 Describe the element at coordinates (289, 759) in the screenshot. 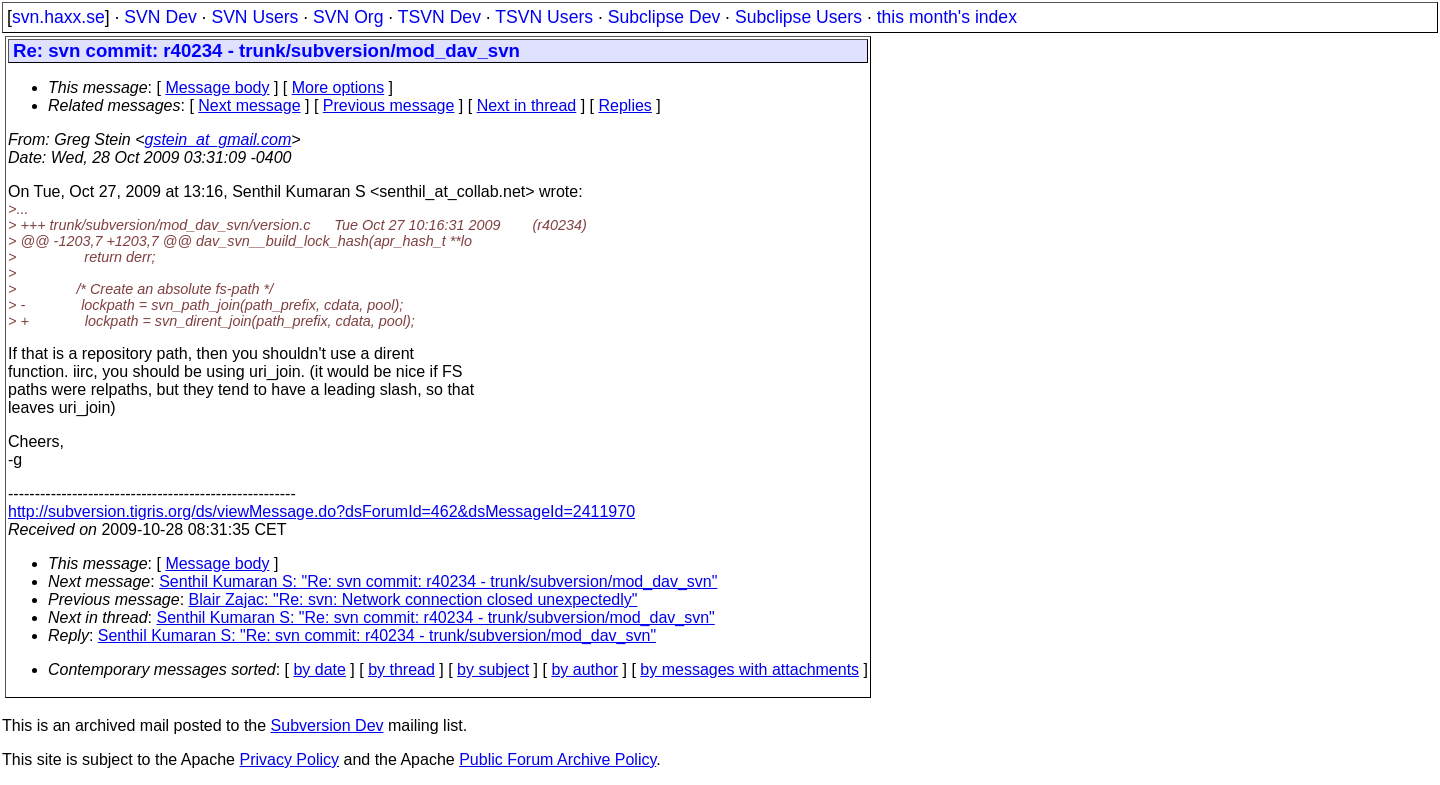

I see `Privacy Policy` at that location.